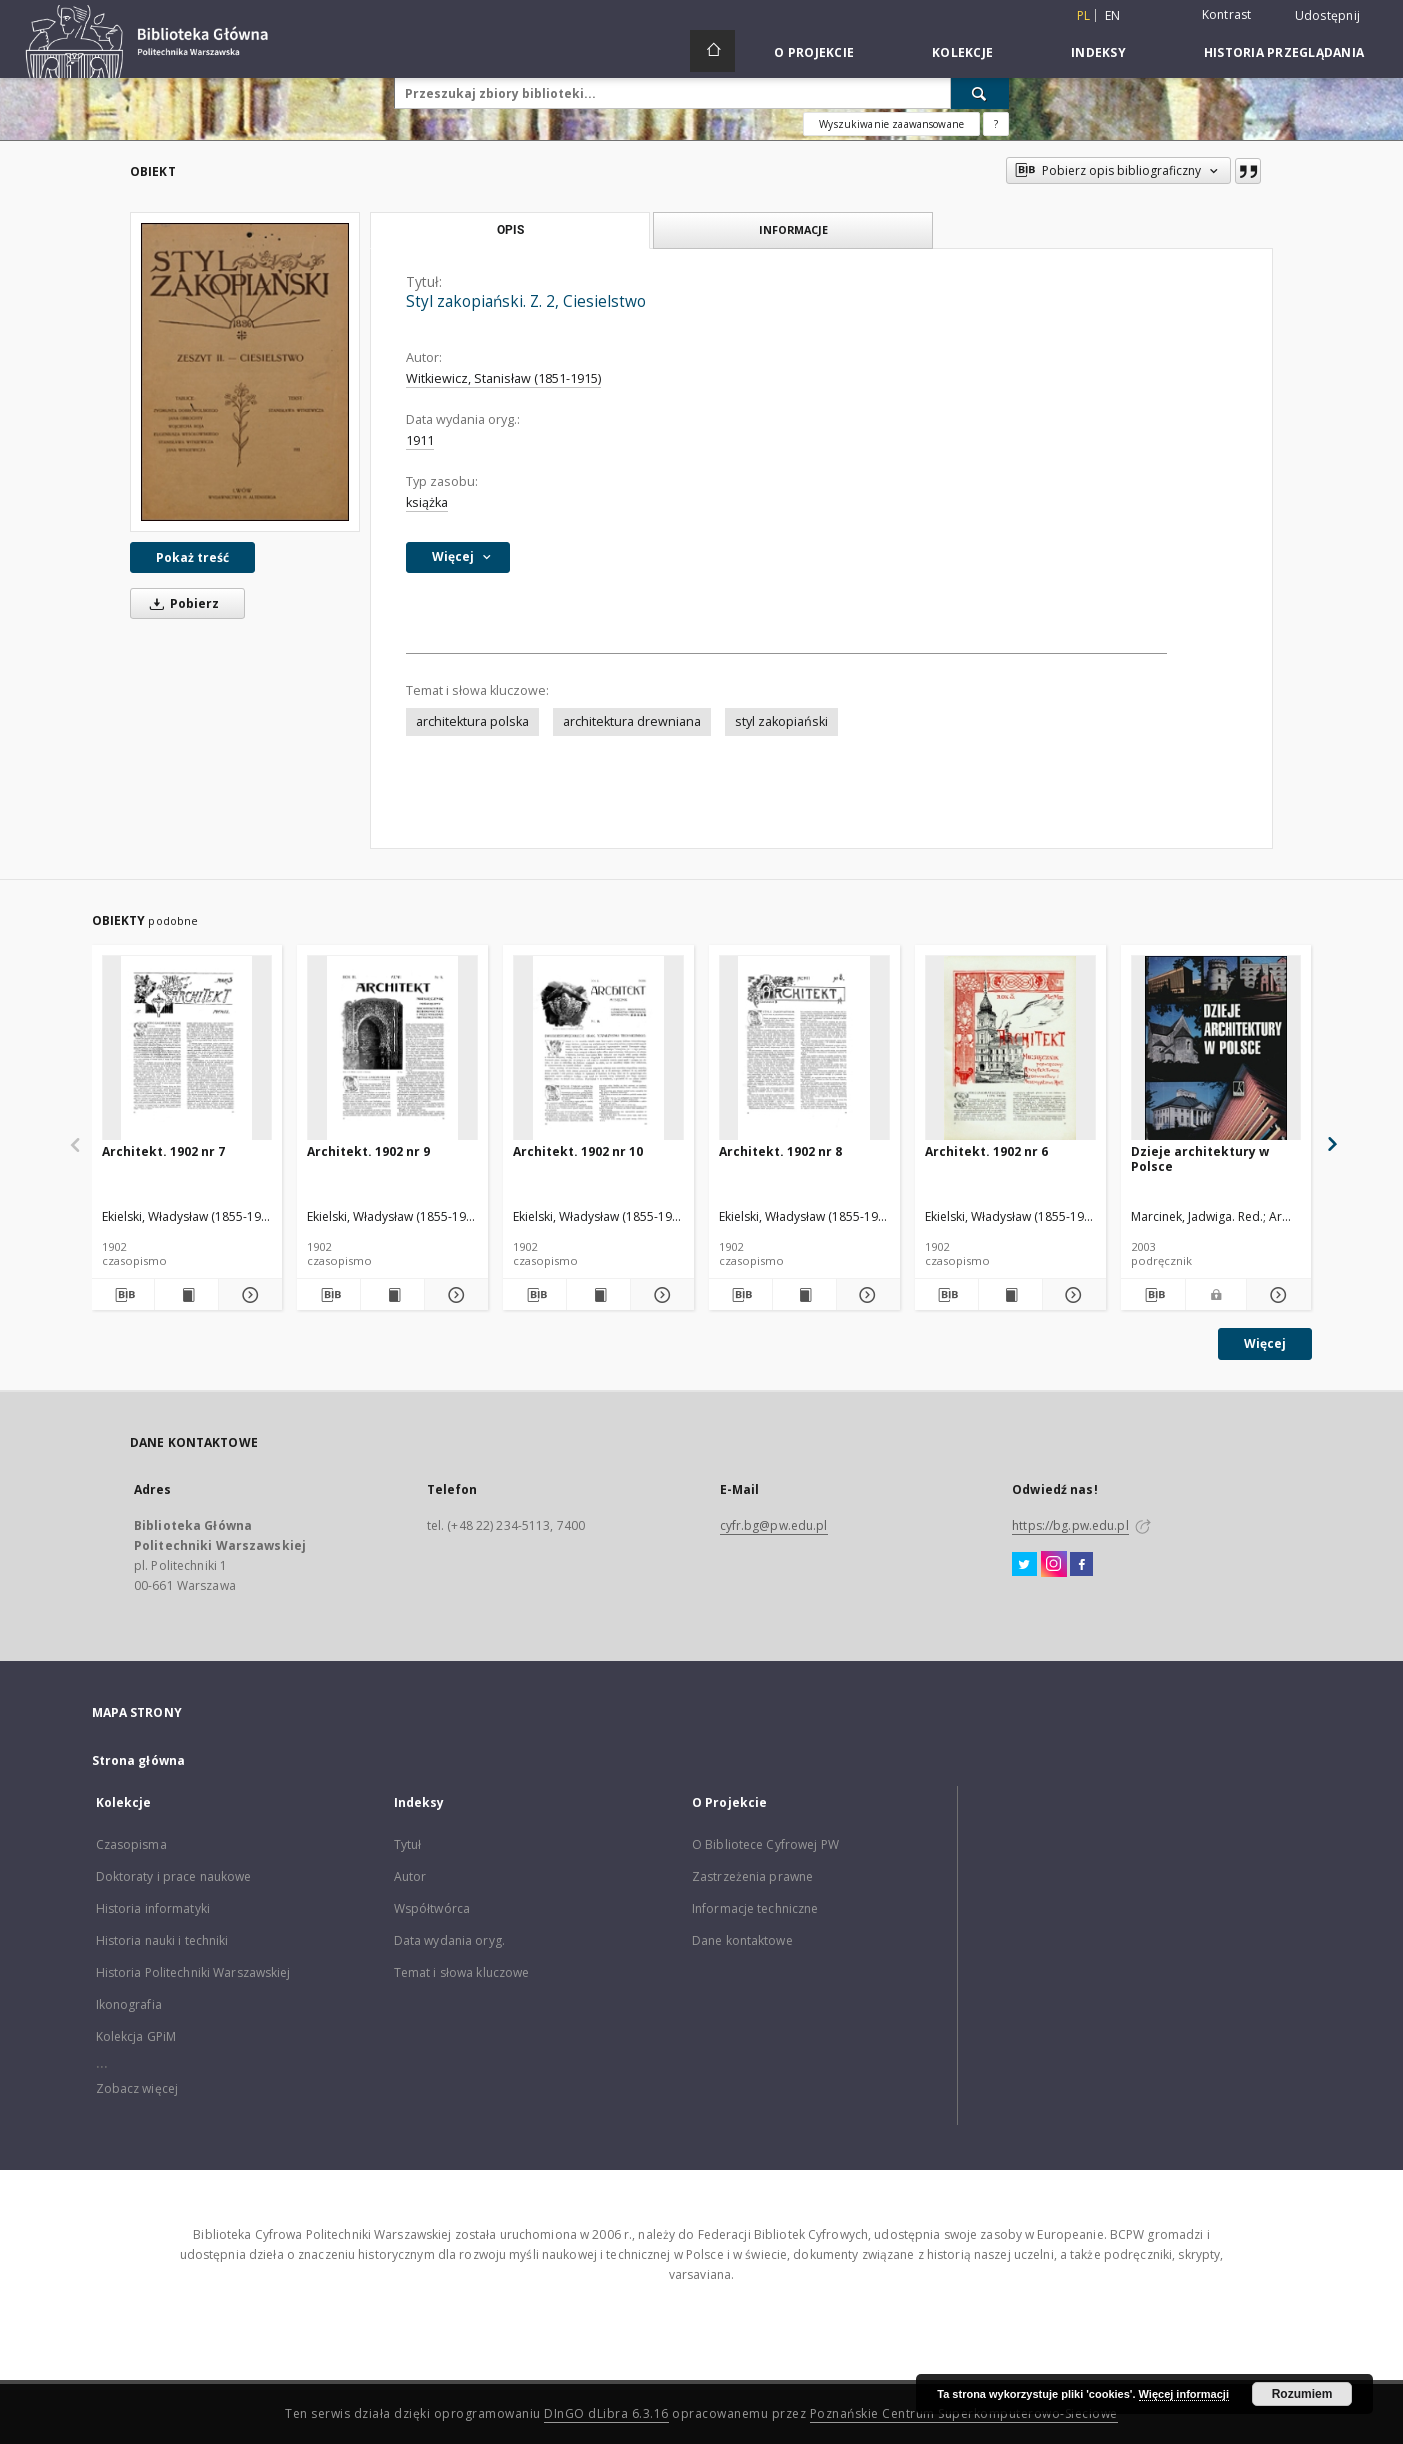 The image size is (1403, 2444). Describe the element at coordinates (192, 557) in the screenshot. I see `Pokaż treść` at that location.